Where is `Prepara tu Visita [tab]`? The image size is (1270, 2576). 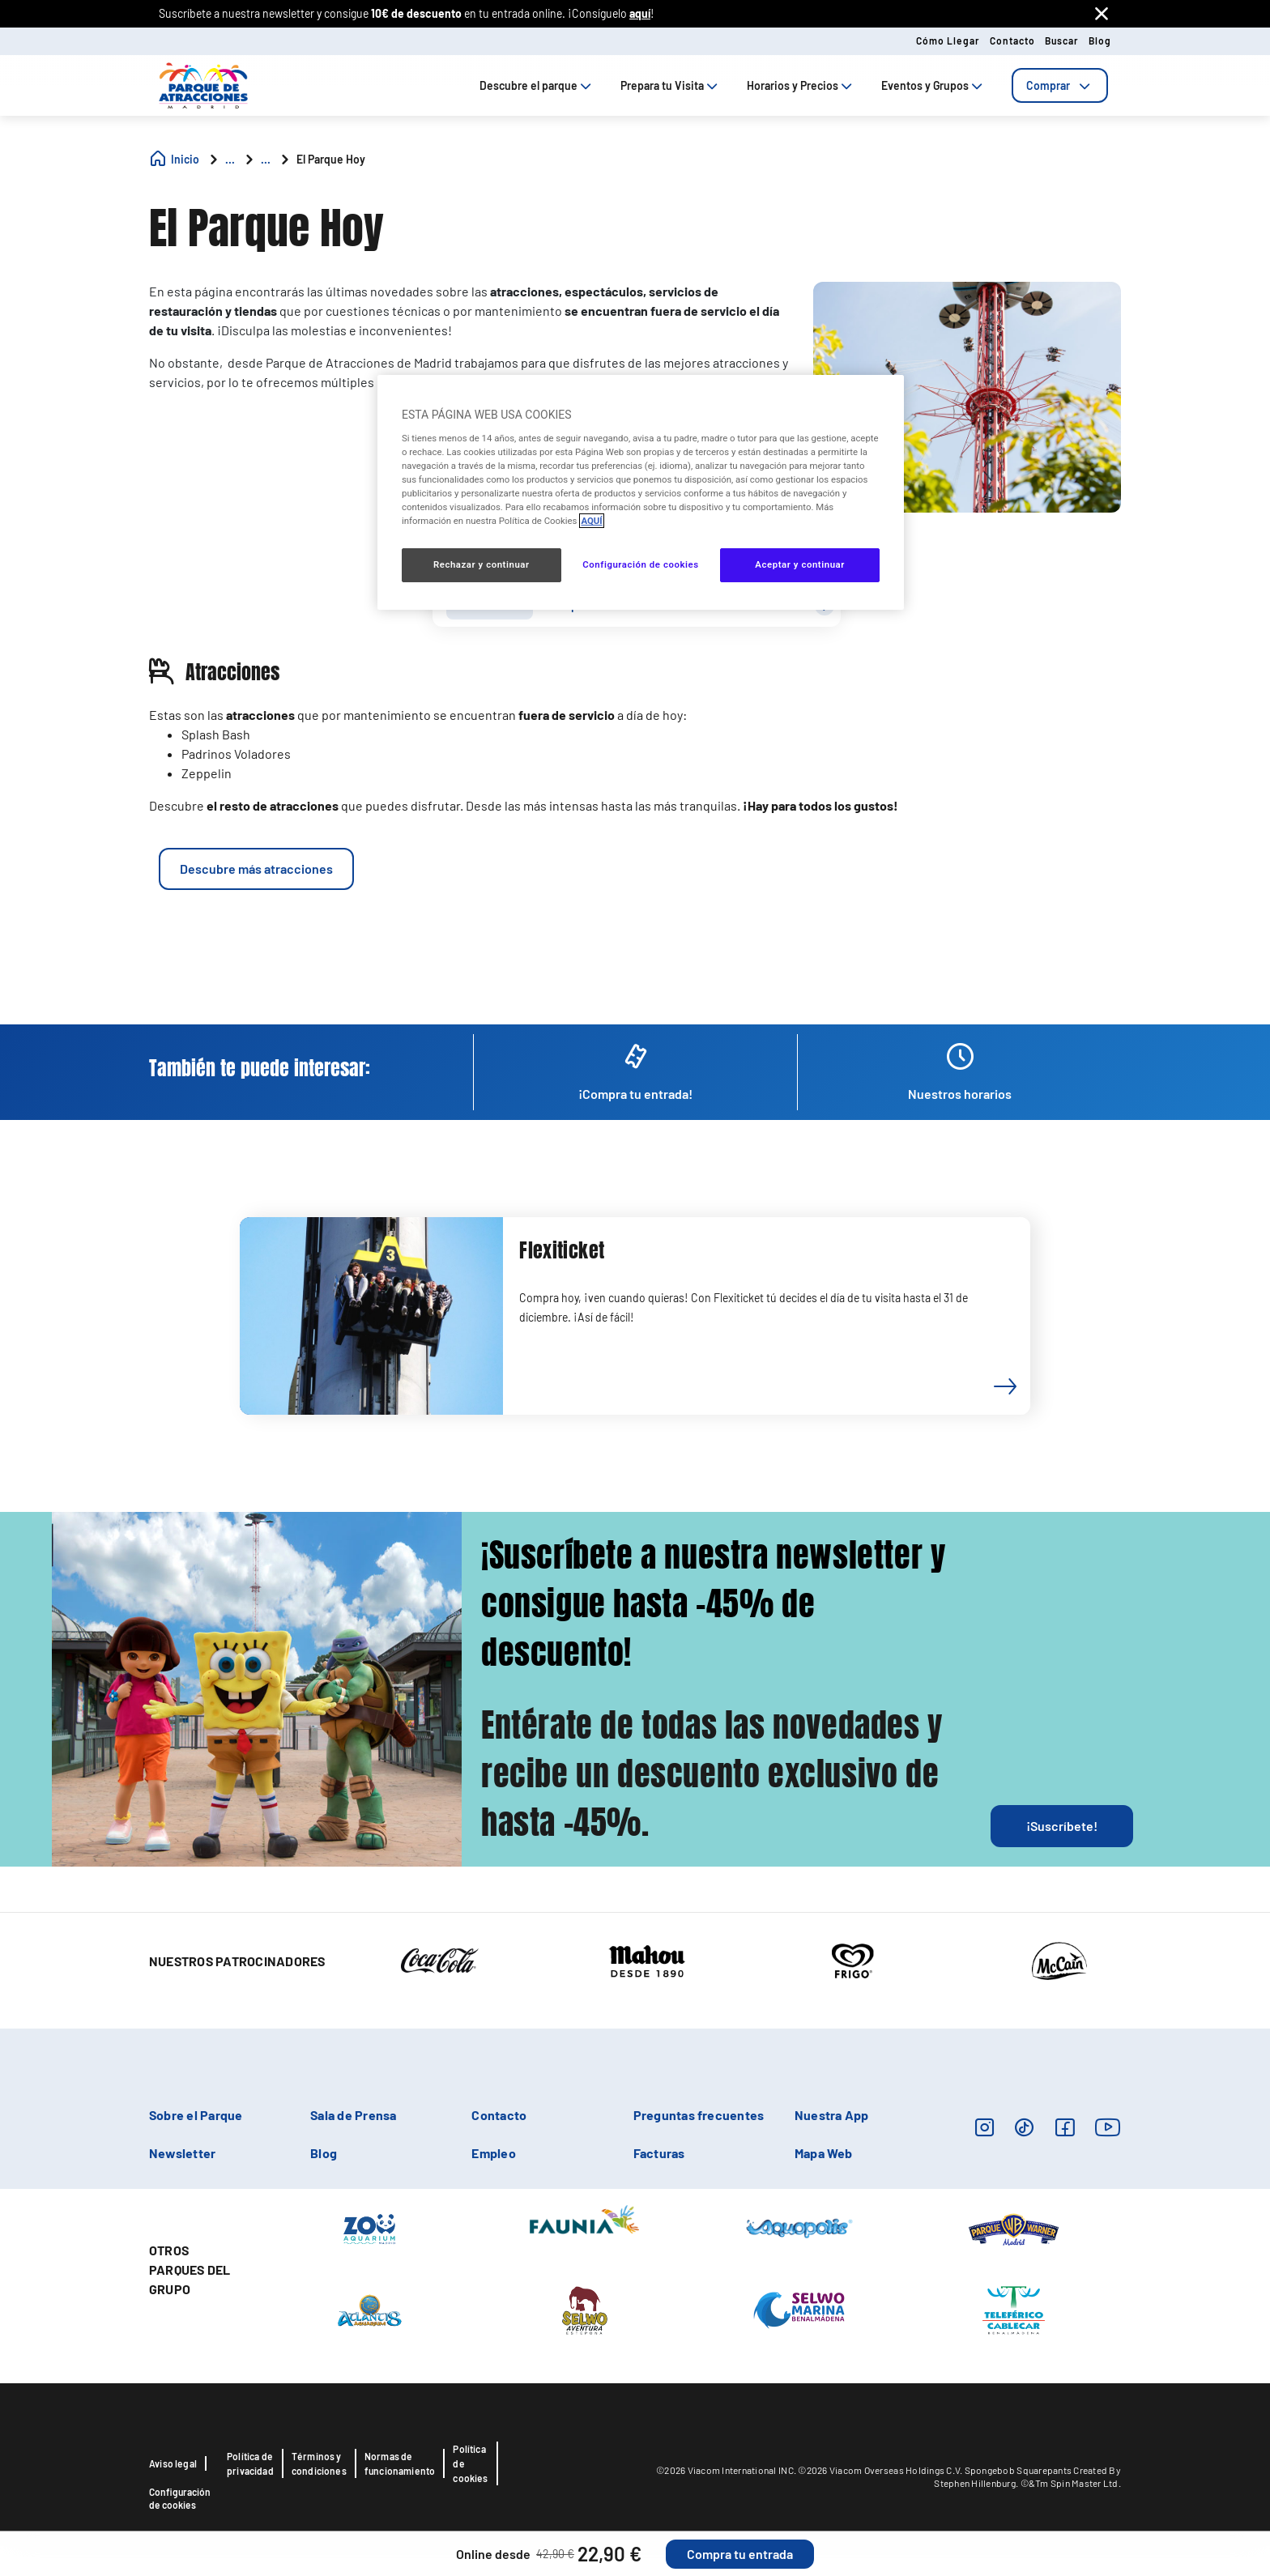 Prepara tu Visita [tab] is located at coordinates (670, 85).